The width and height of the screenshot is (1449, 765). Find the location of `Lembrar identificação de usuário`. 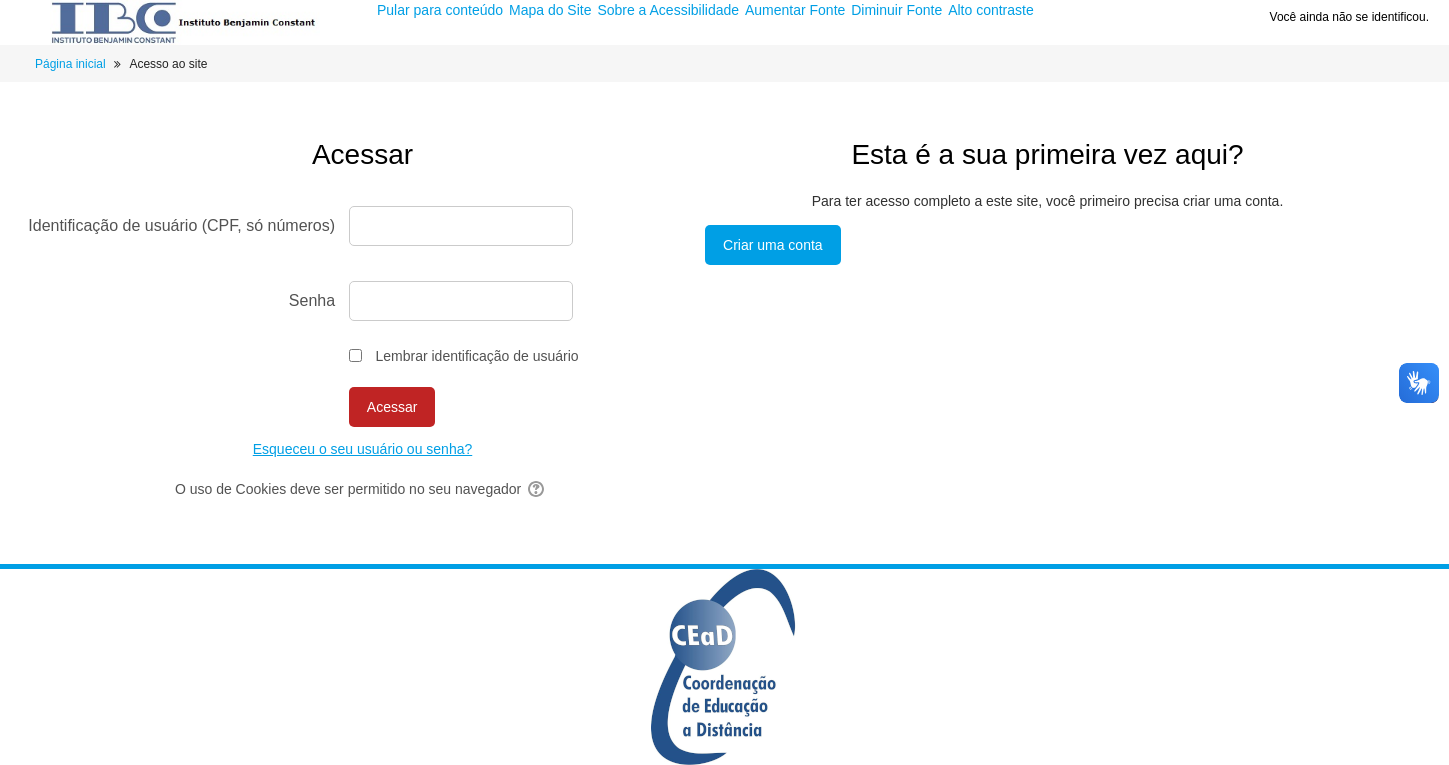

Lembrar identificação de usuário is located at coordinates (476, 356).